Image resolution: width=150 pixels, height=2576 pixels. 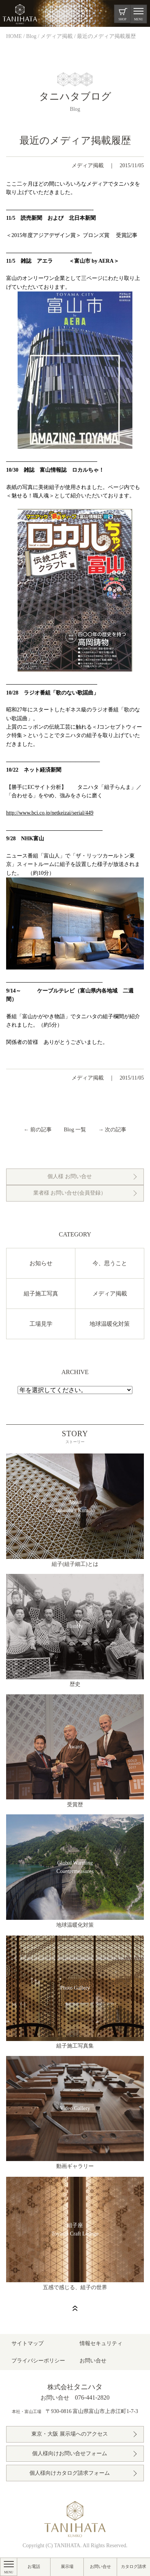 I want to click on http://www.bci.co.jp/netkeizai/serial/449, so click(x=49, y=813).